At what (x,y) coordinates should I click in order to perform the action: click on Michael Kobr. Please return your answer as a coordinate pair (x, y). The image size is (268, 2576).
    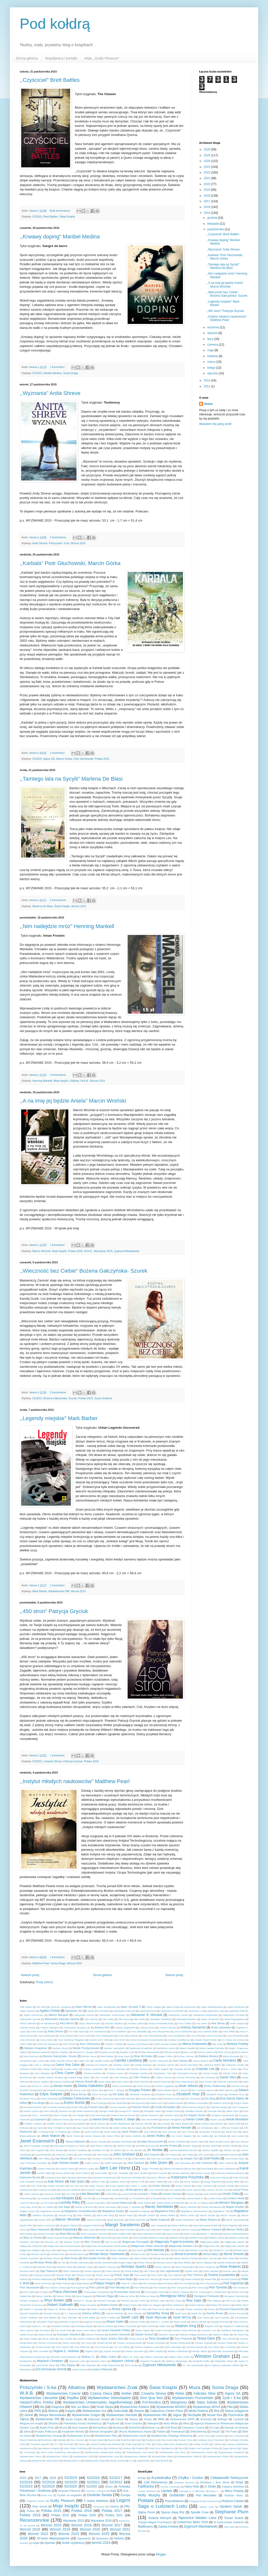
    Looking at the image, I should click on (58, 2254).